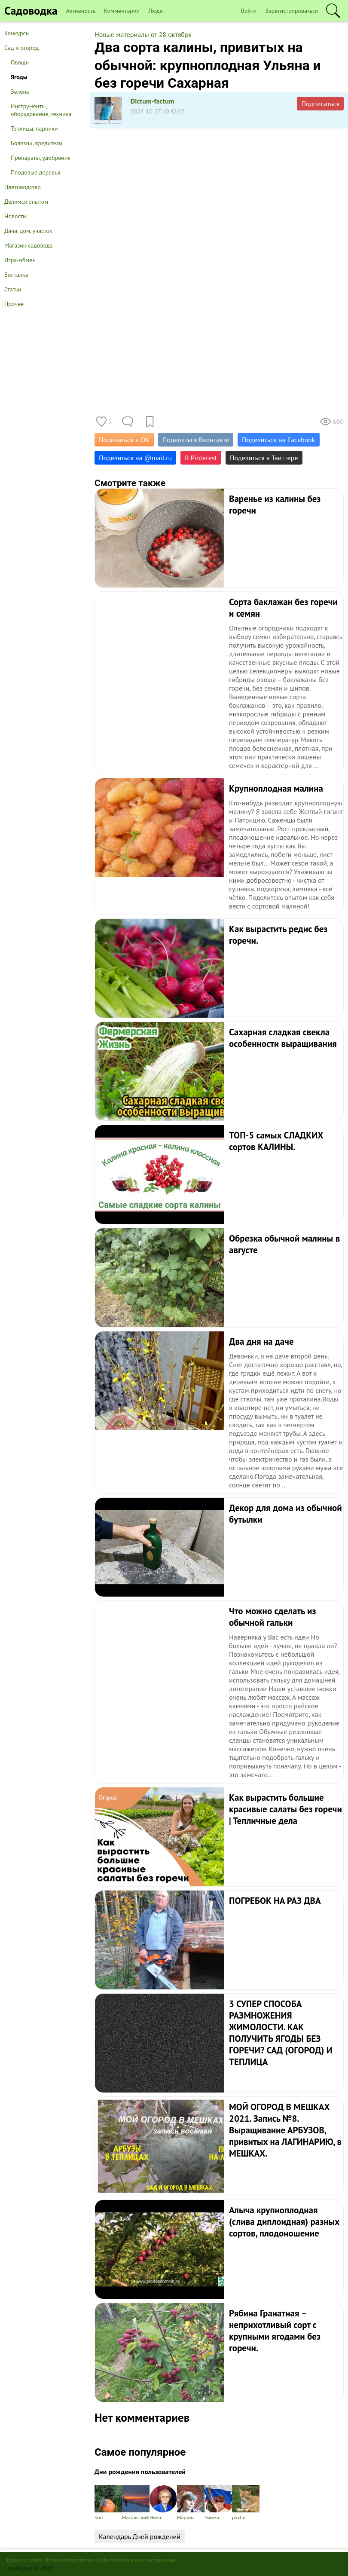 The height and width of the screenshot is (2576, 348). What do you see at coordinates (12, 289) in the screenshot?
I see `Статьи` at bounding box center [12, 289].